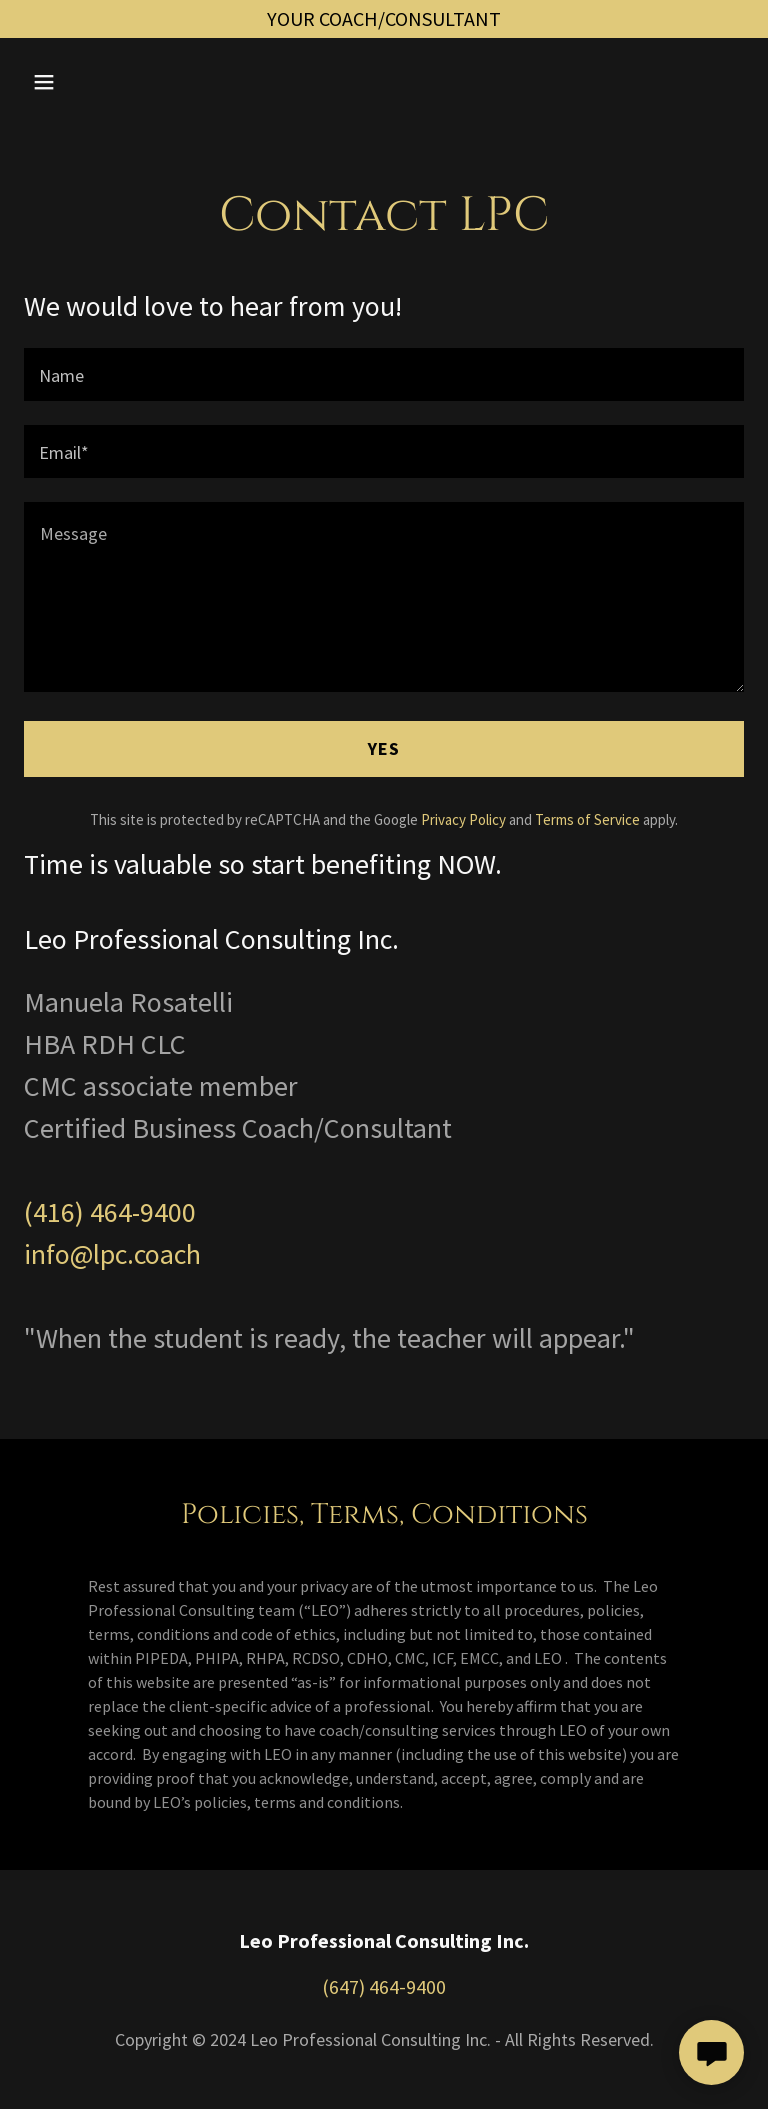 The image size is (768, 2109). I want to click on [textbox], so click(384, 374).